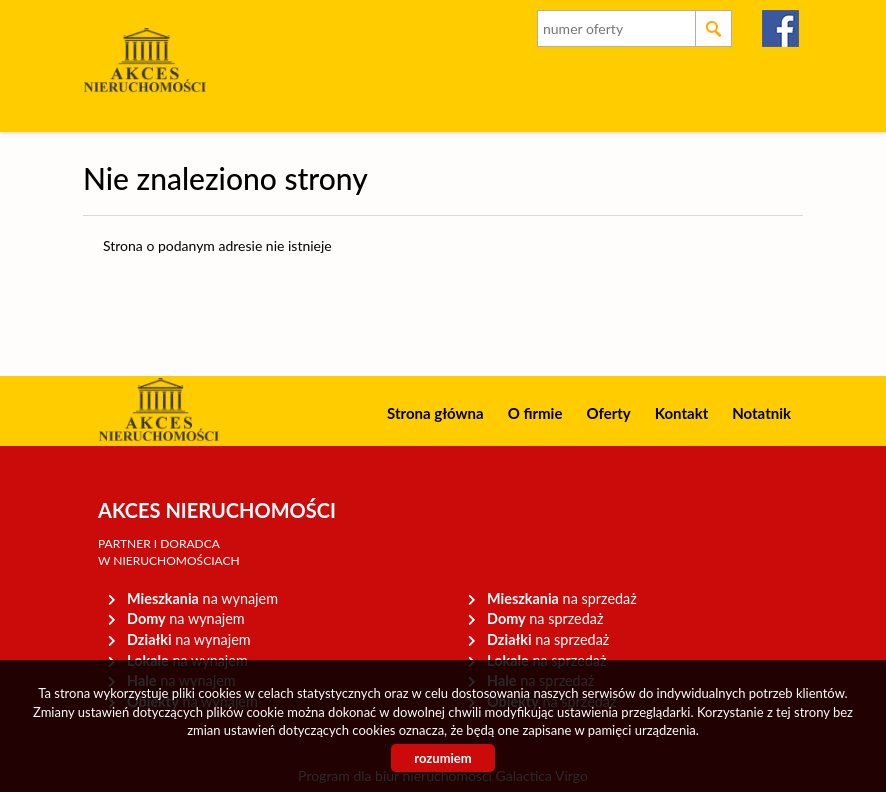  What do you see at coordinates (202, 598) in the screenshot?
I see `na wynajem` at bounding box center [202, 598].